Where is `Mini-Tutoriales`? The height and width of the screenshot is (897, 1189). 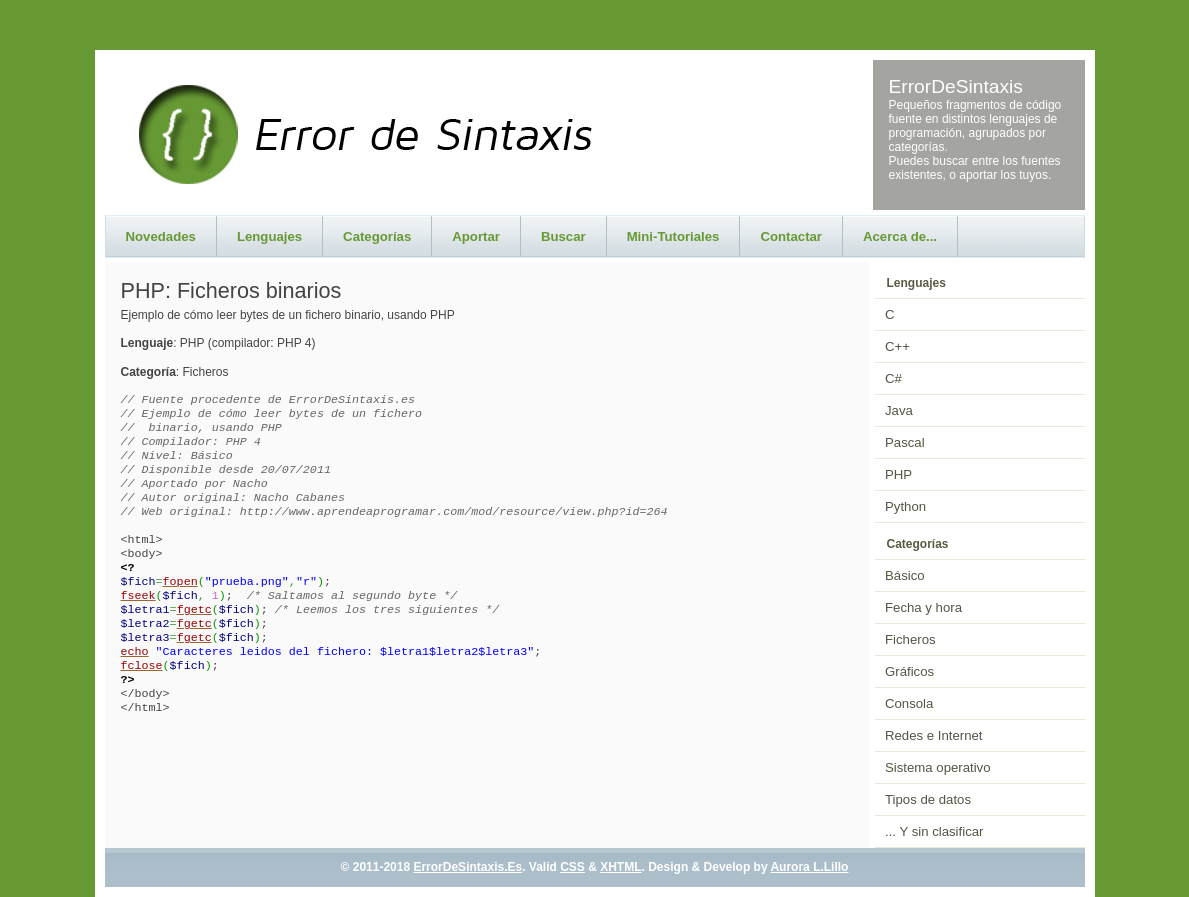
Mini-Tutoriales is located at coordinates (673, 236).